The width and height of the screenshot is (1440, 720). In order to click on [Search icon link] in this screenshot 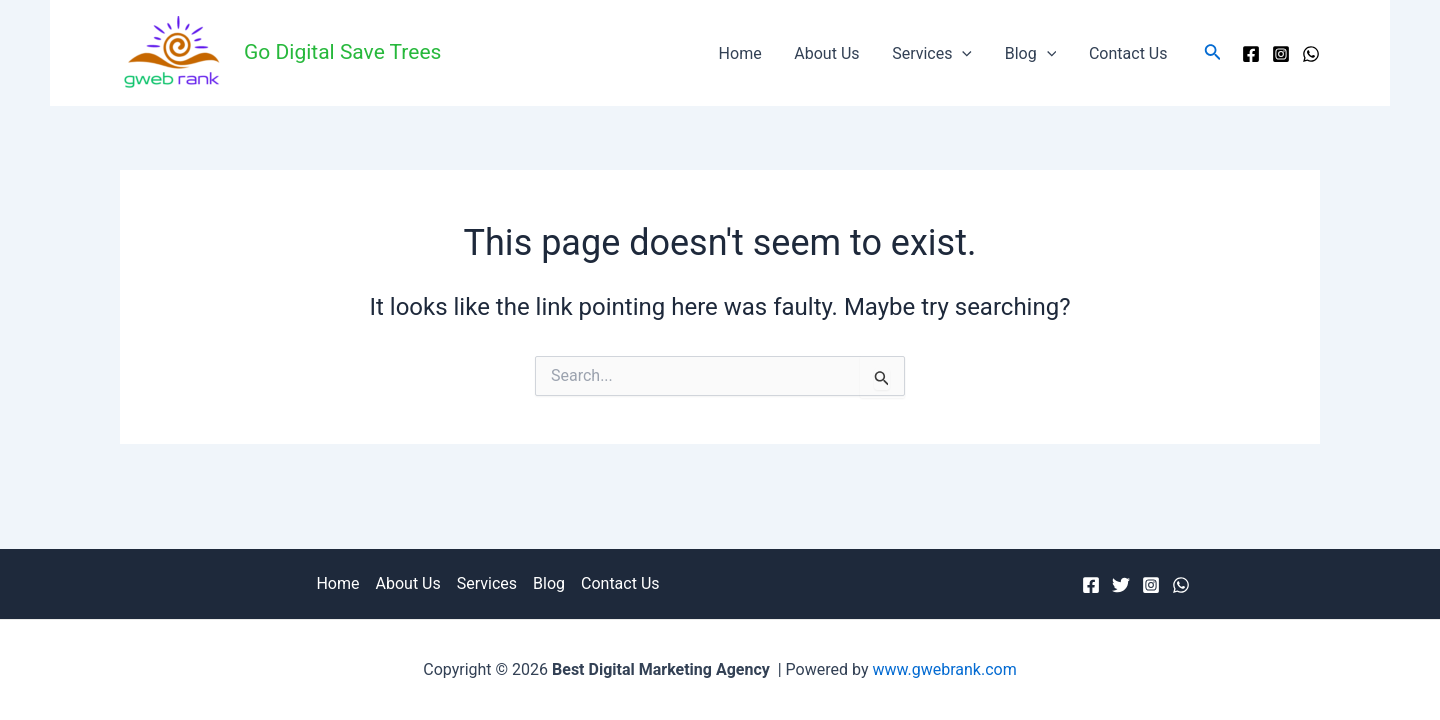, I will do `click(1213, 53)`.